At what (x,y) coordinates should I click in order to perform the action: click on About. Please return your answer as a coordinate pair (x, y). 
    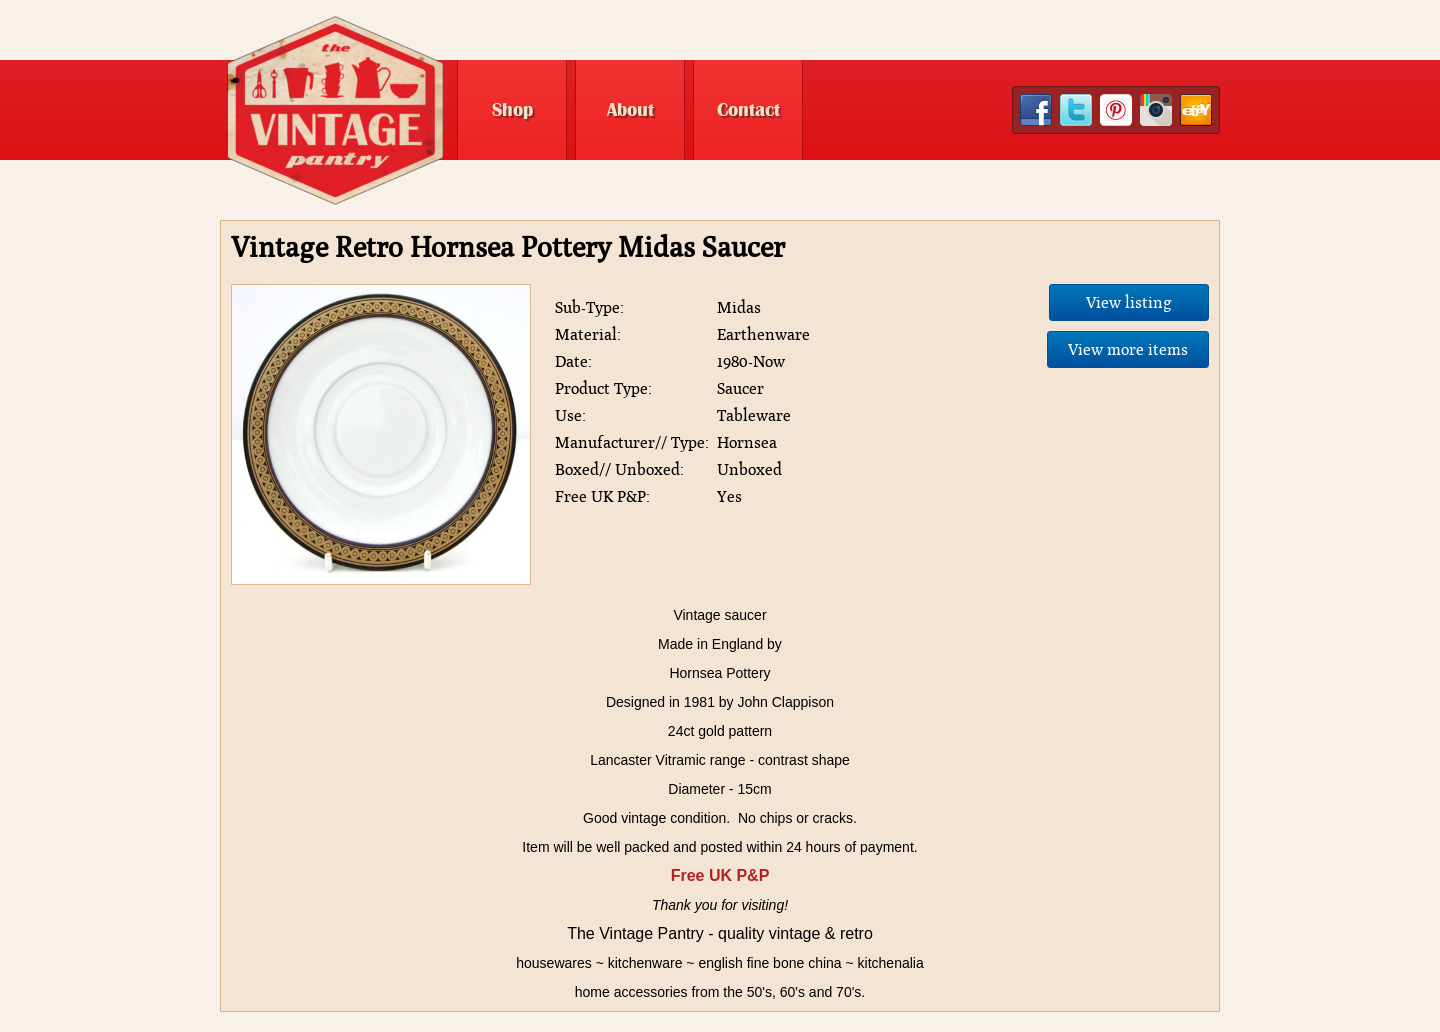
    Looking at the image, I should click on (630, 110).